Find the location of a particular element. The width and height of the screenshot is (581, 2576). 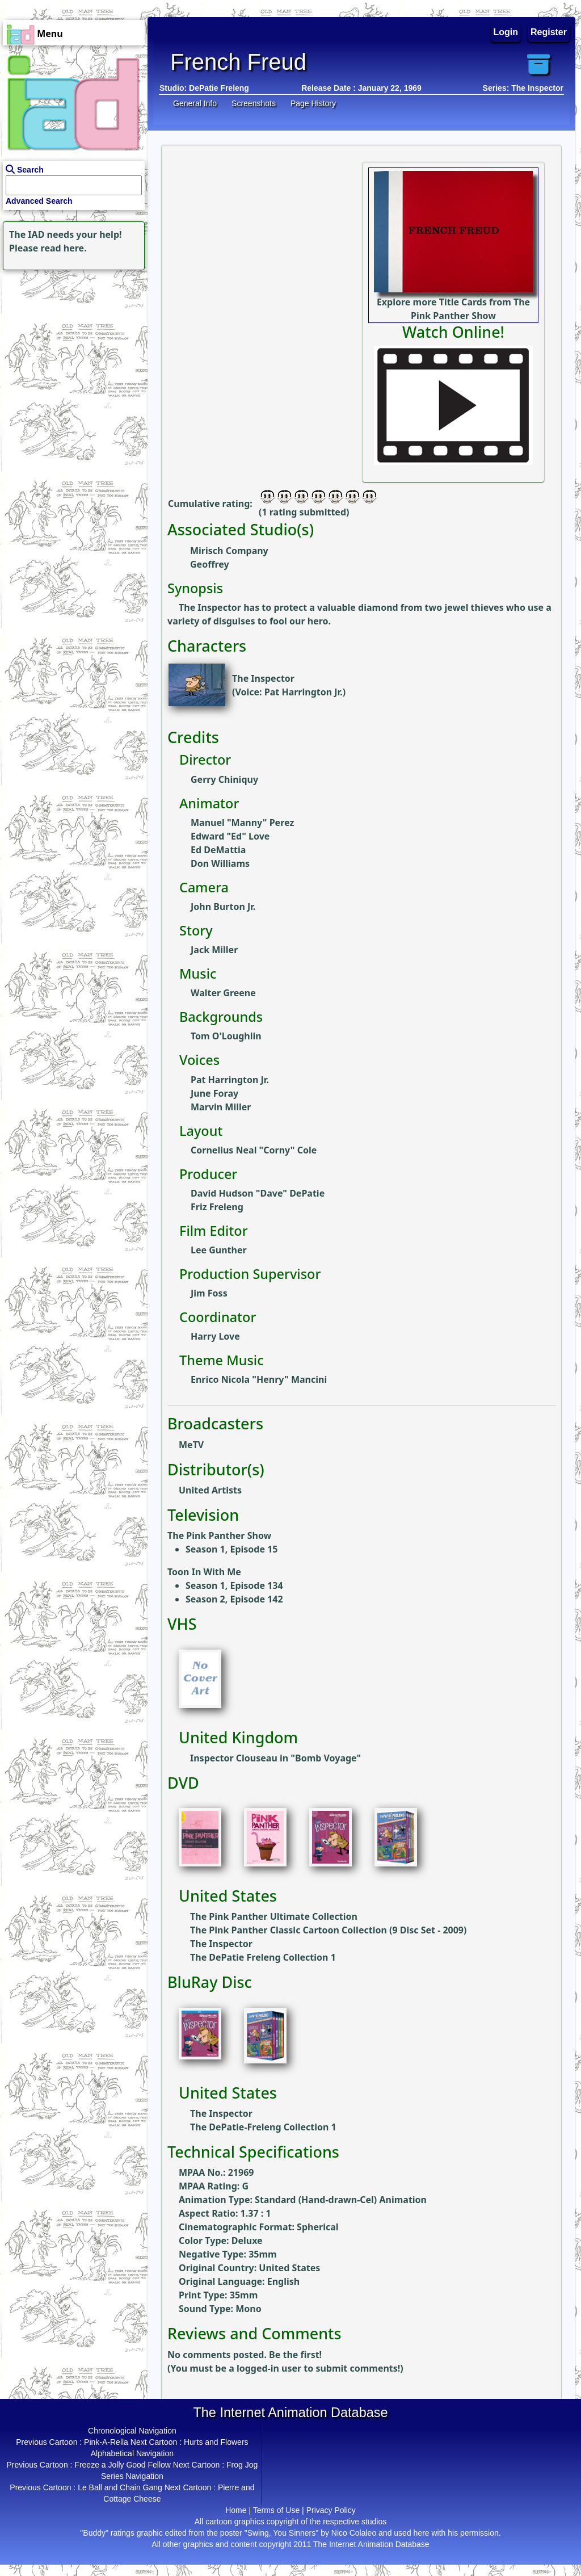

Register is located at coordinates (549, 32).